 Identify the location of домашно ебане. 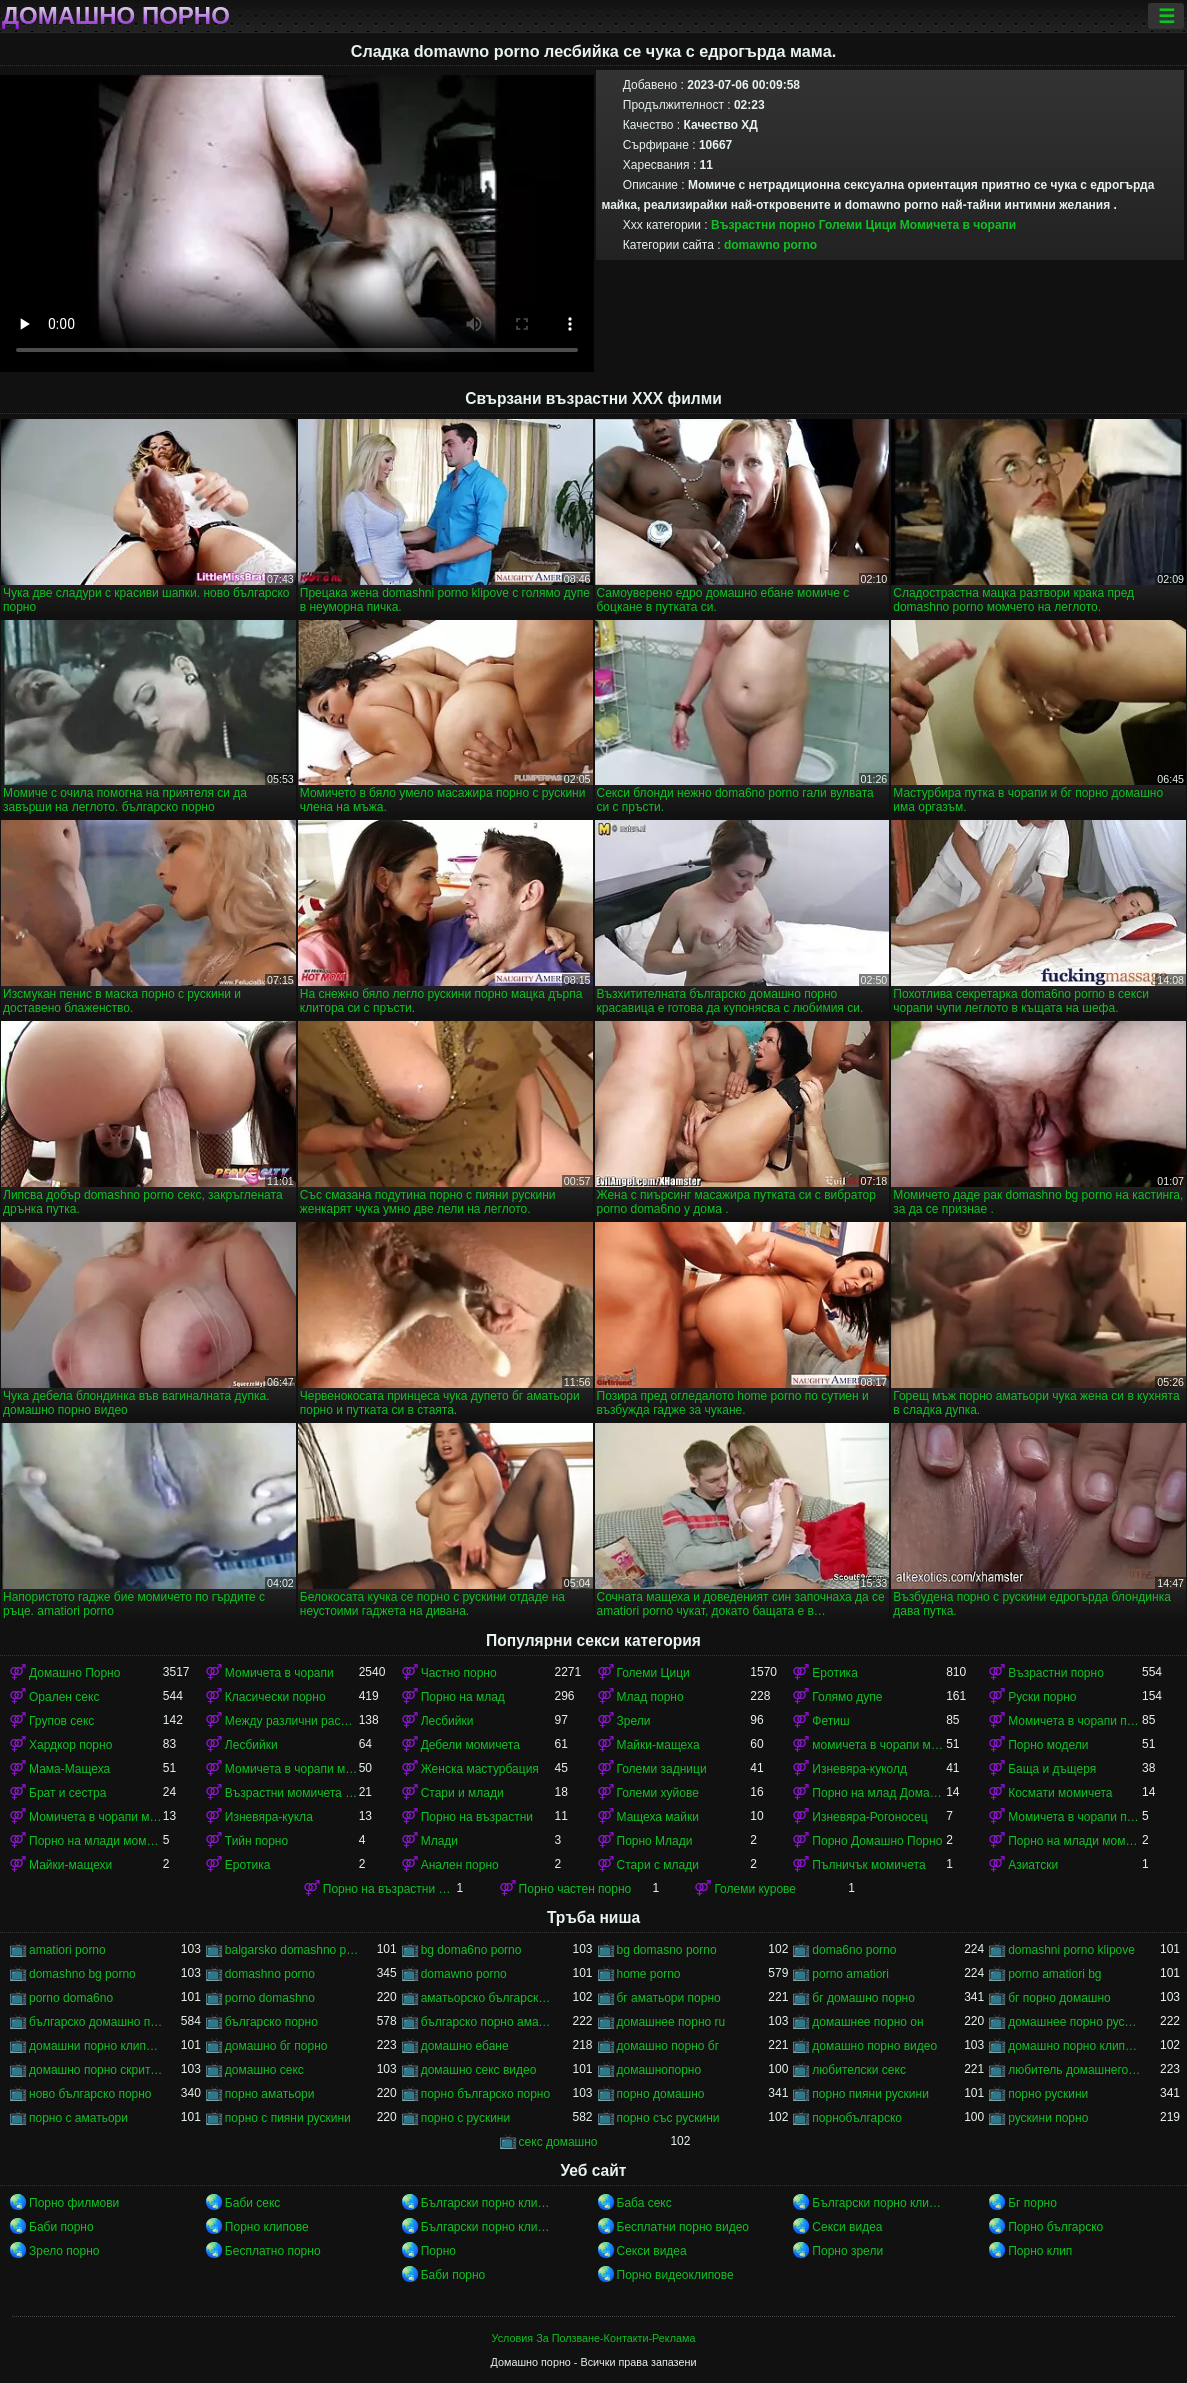
(465, 2046).